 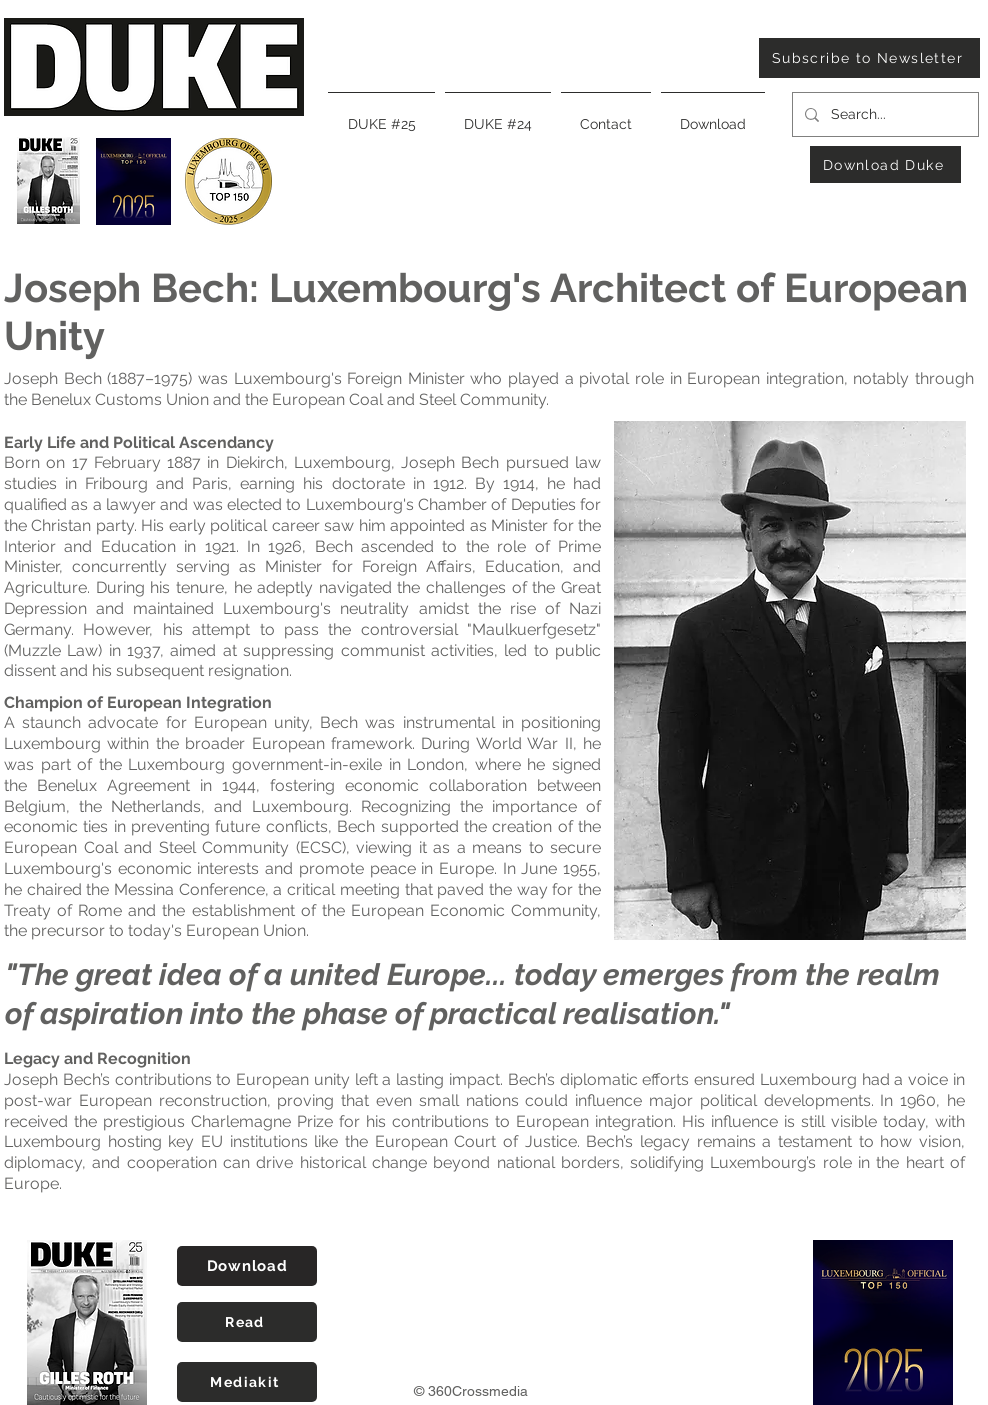 I want to click on Benelux Agreement in 1944, fostering economic collaboration between Belgium, the Netherlands, and Luxembourg, so click(x=302, y=796).